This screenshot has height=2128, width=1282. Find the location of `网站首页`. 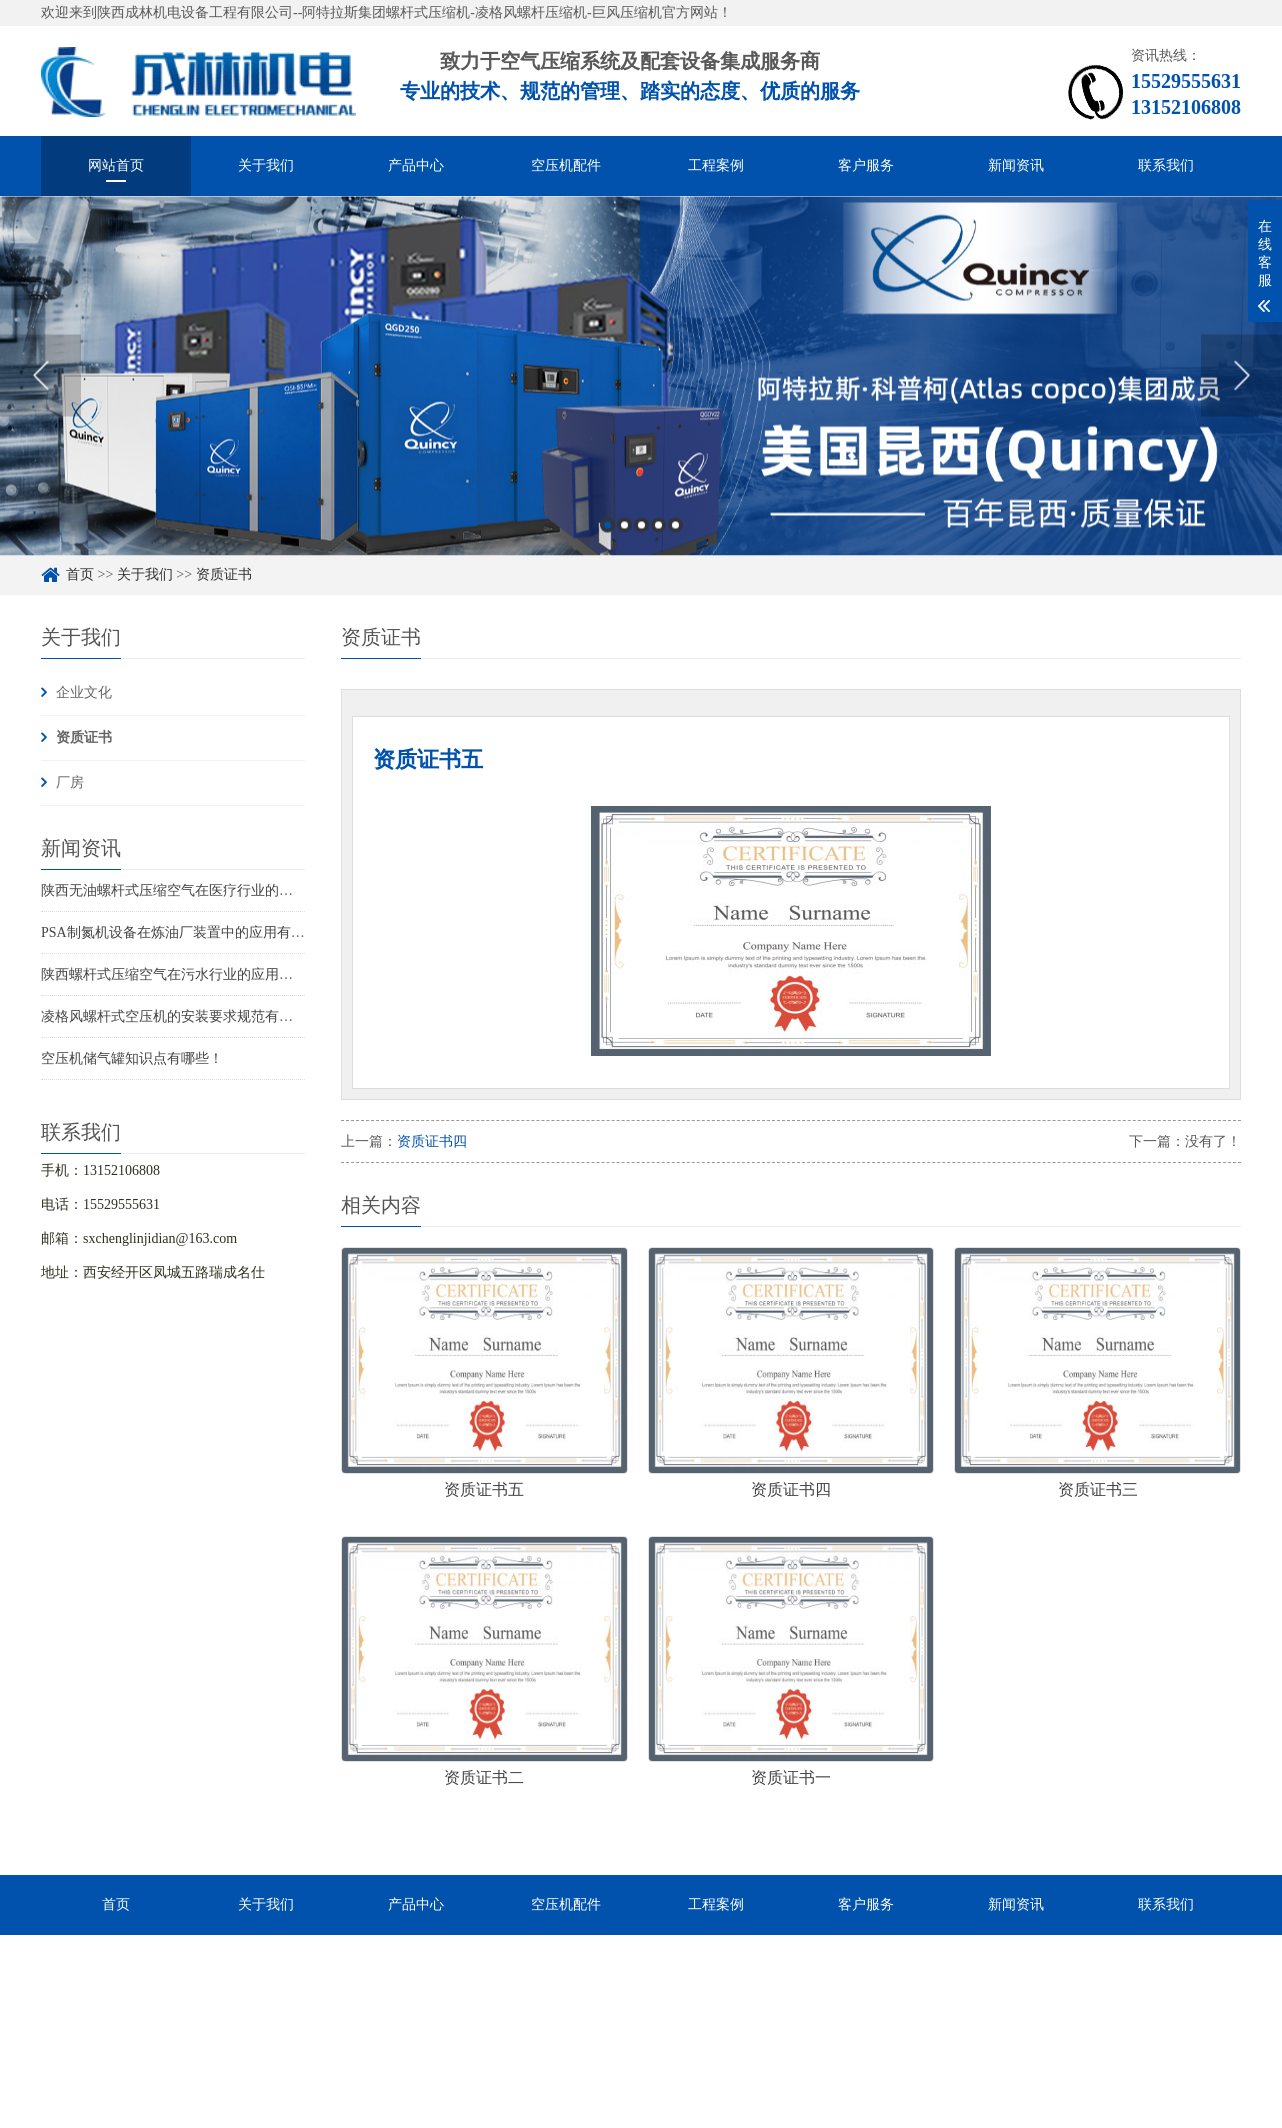

网站首页 is located at coordinates (116, 165).